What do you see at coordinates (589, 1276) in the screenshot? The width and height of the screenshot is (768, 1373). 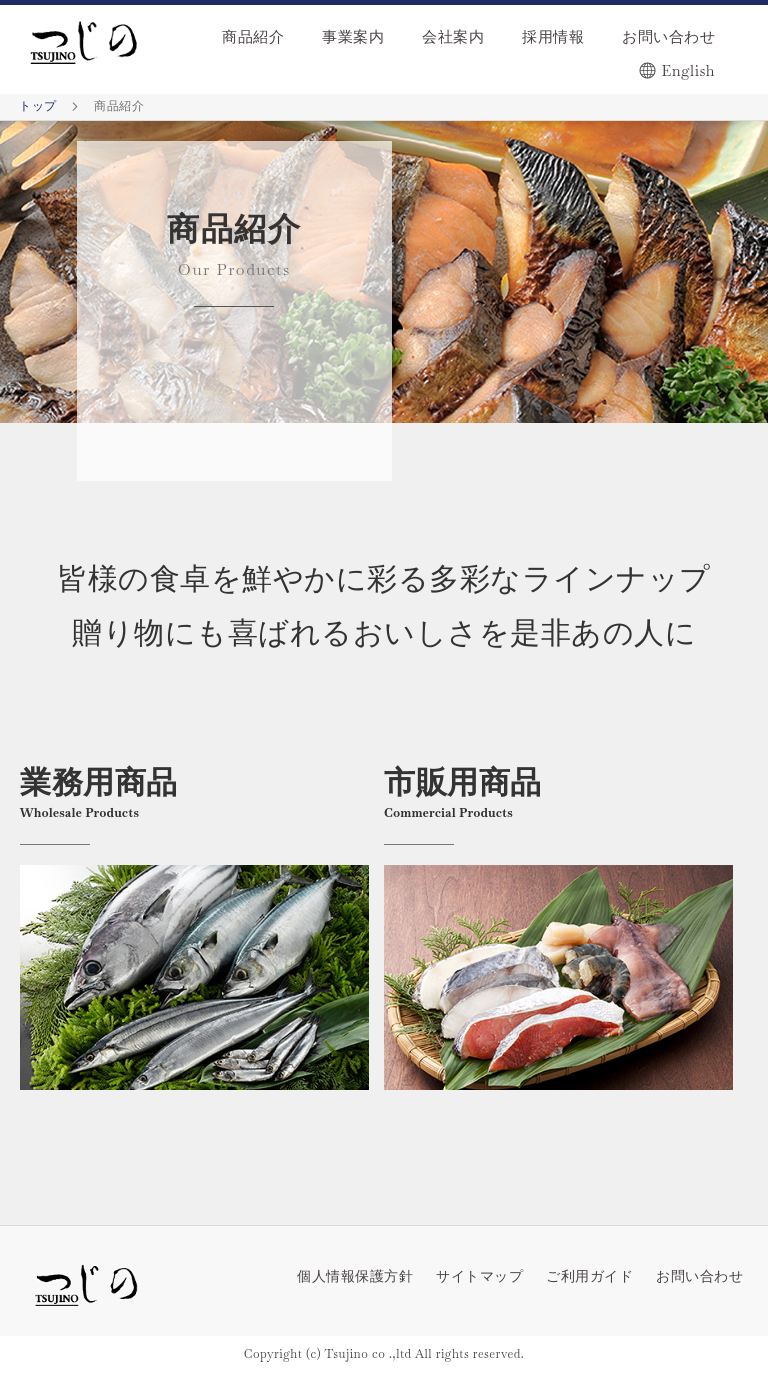 I see `ご利用ガイド` at bounding box center [589, 1276].